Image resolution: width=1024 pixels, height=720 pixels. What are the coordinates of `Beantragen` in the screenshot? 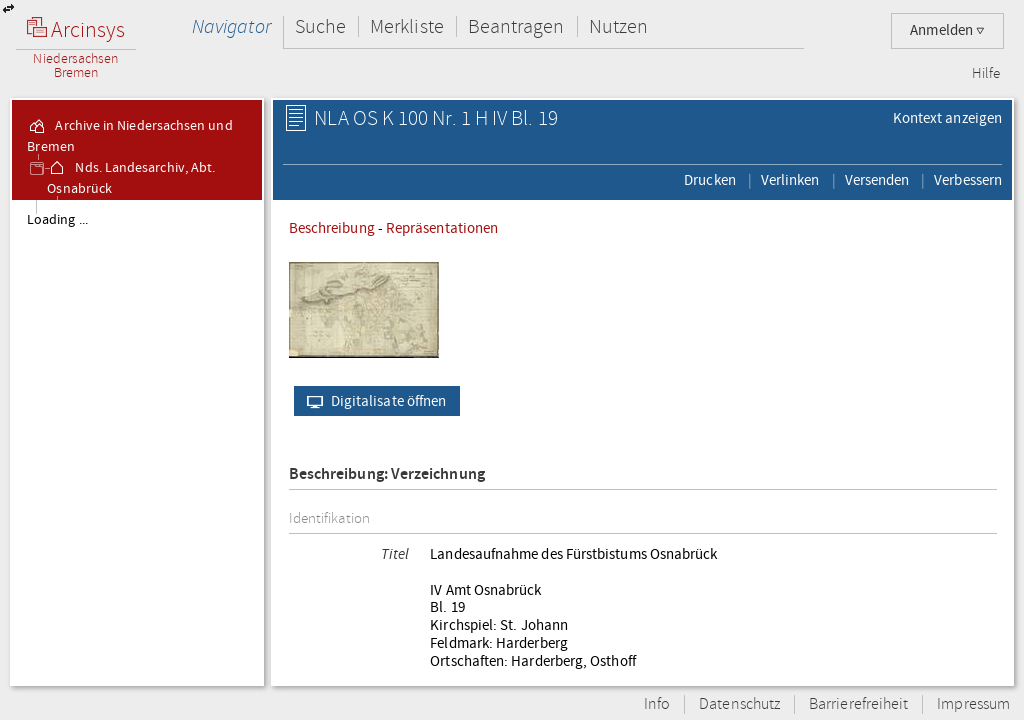 It's located at (516, 26).